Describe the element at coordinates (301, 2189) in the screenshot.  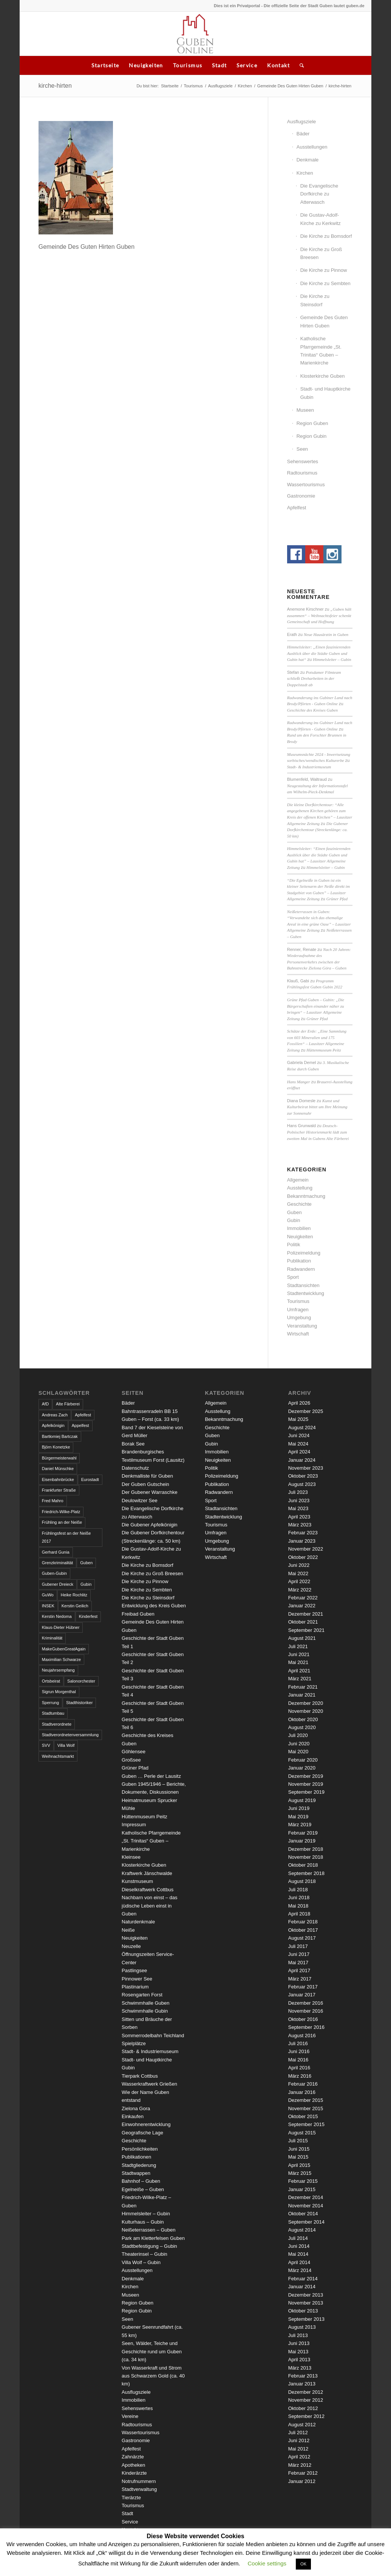
I see `Januar 2015` at that location.